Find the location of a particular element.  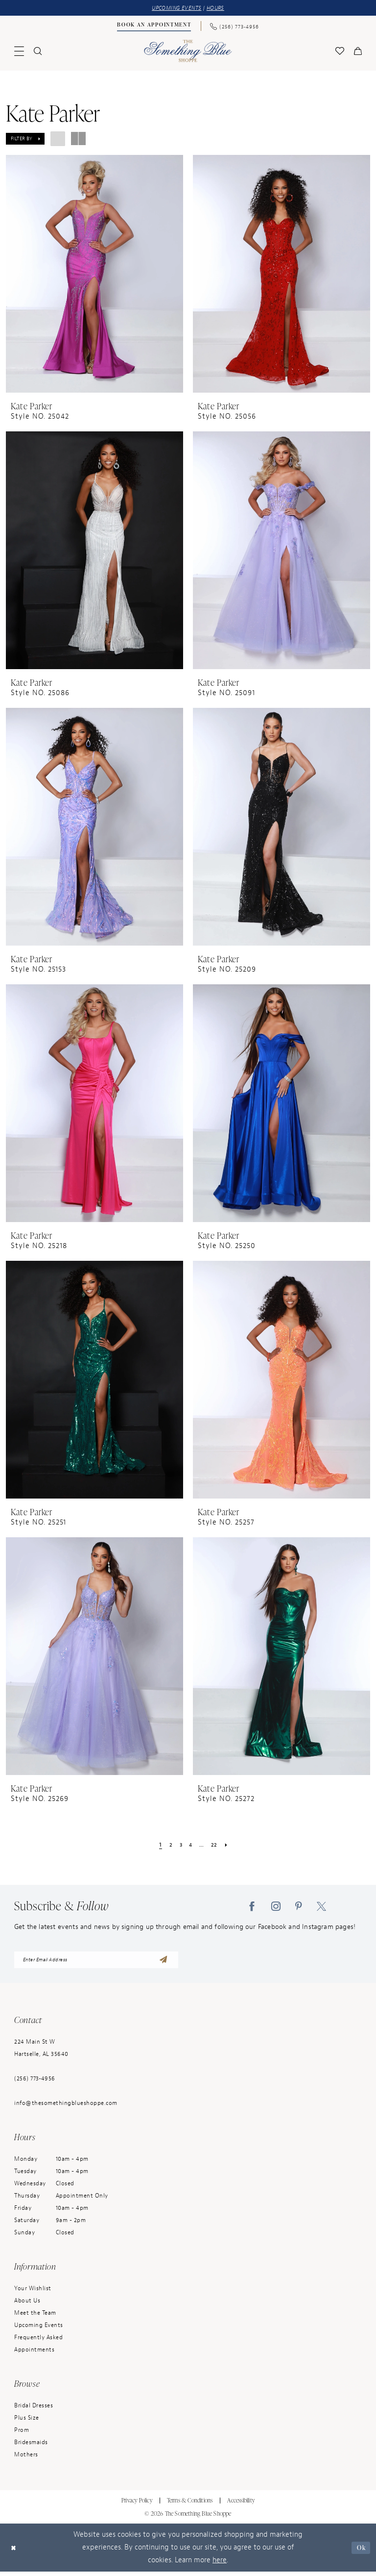

[Close Dialog] is located at coordinates (15, 2552).